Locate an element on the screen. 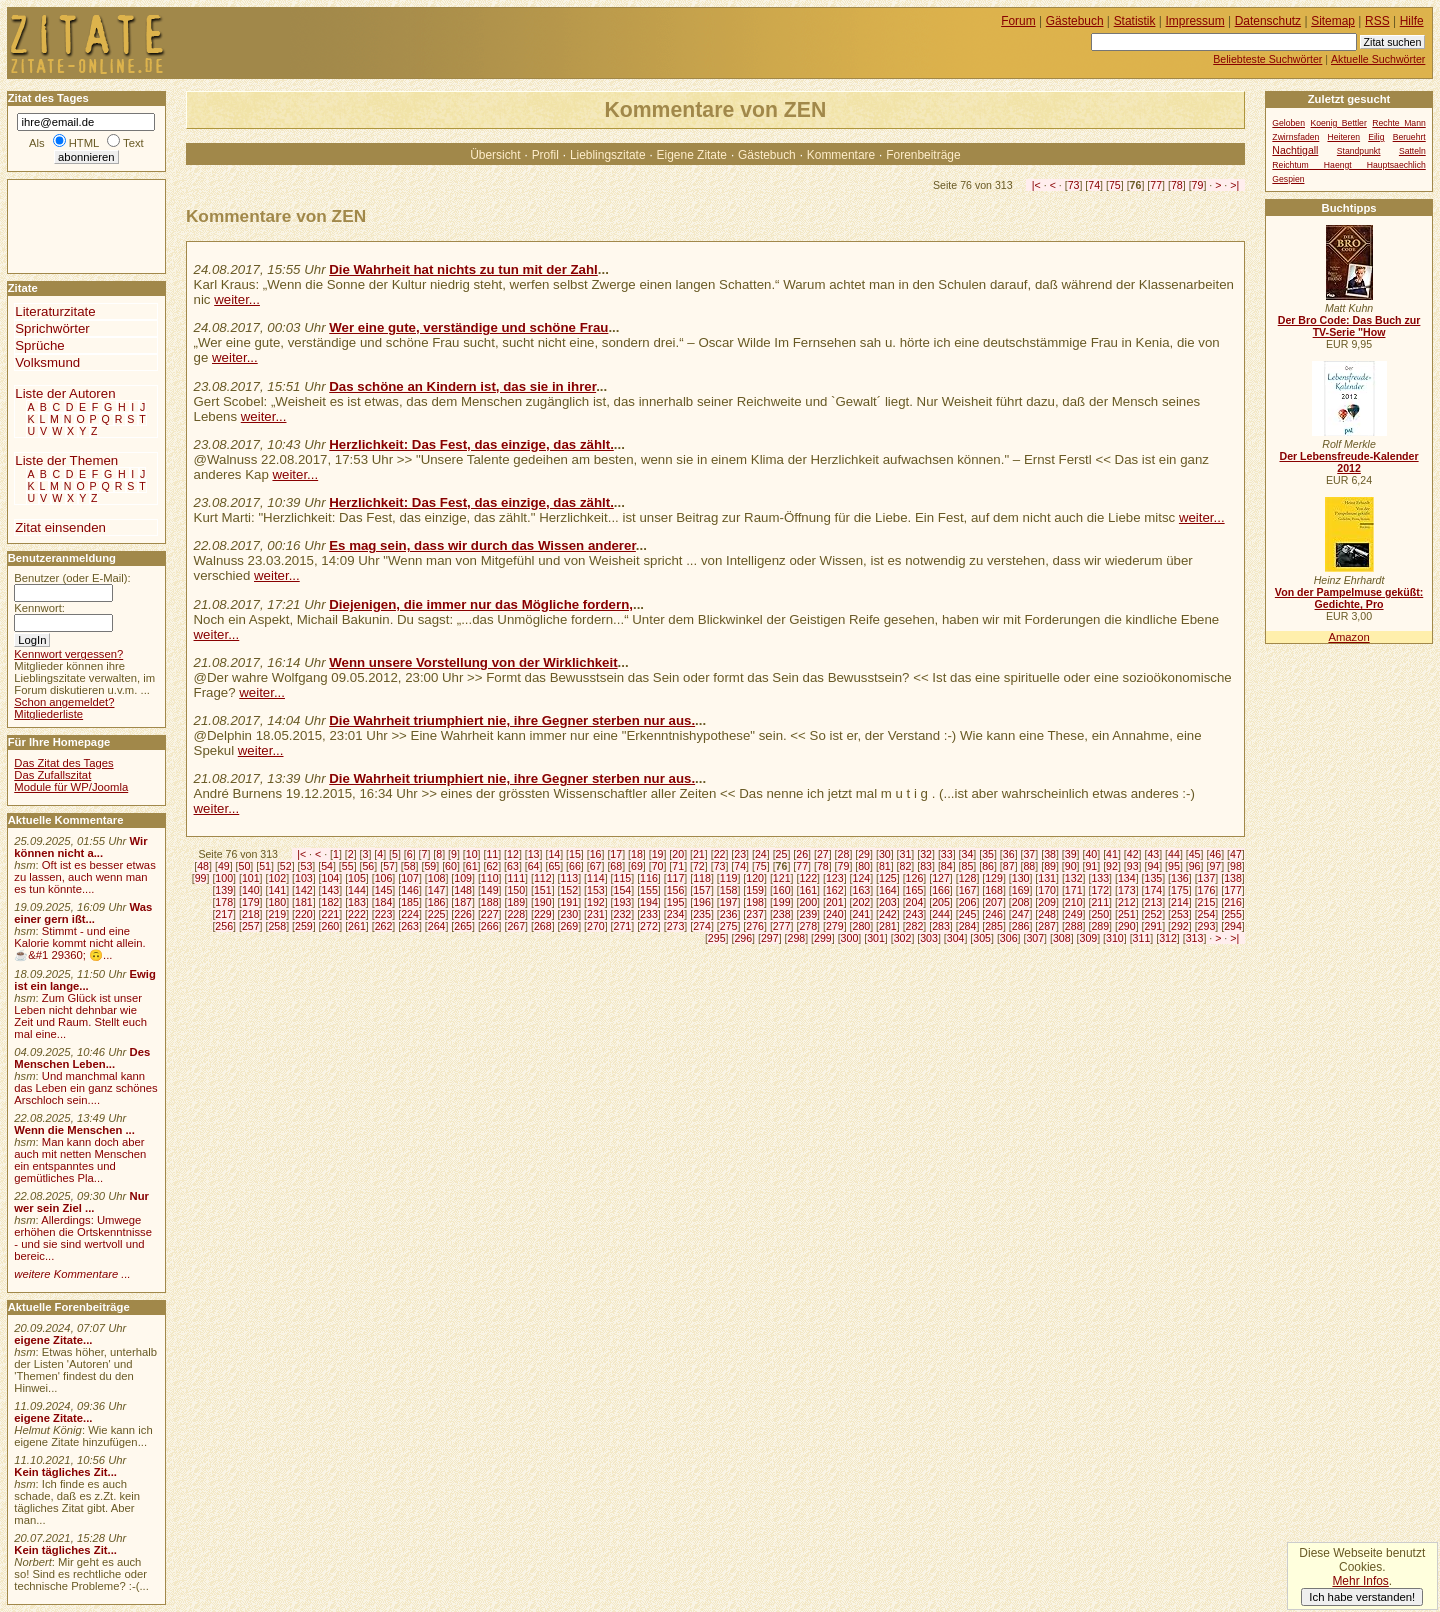 The width and height of the screenshot is (1440, 1612). 86 is located at coordinates (988, 866).